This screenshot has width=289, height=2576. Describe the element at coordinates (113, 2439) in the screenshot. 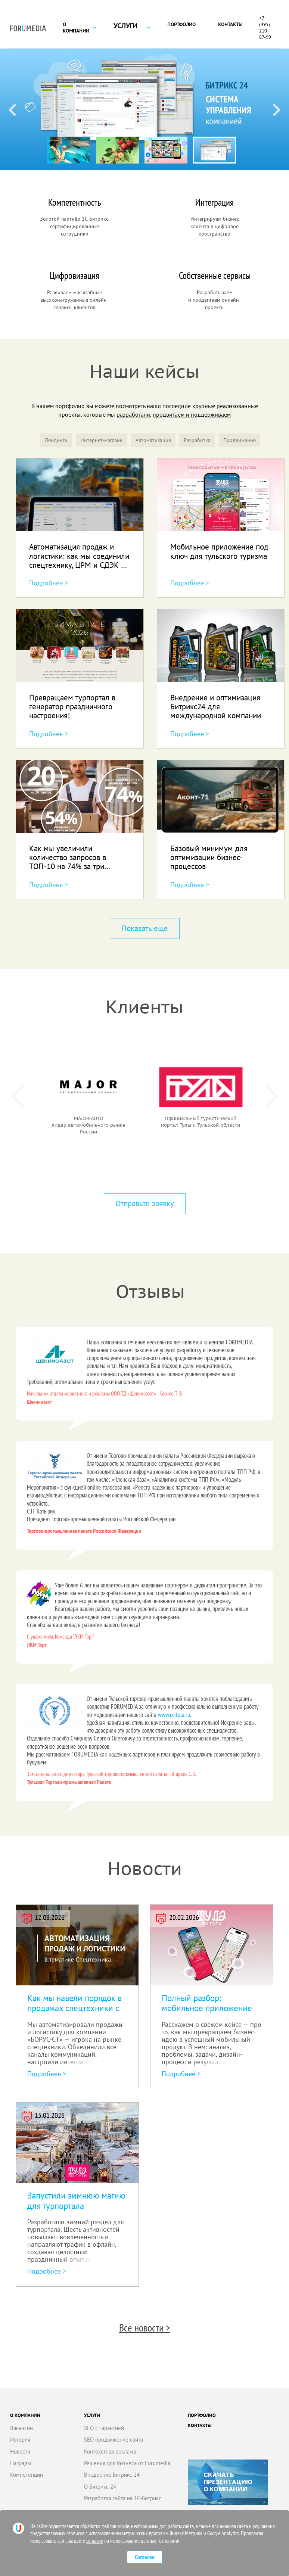

I see `SEO продвижение сайта` at that location.